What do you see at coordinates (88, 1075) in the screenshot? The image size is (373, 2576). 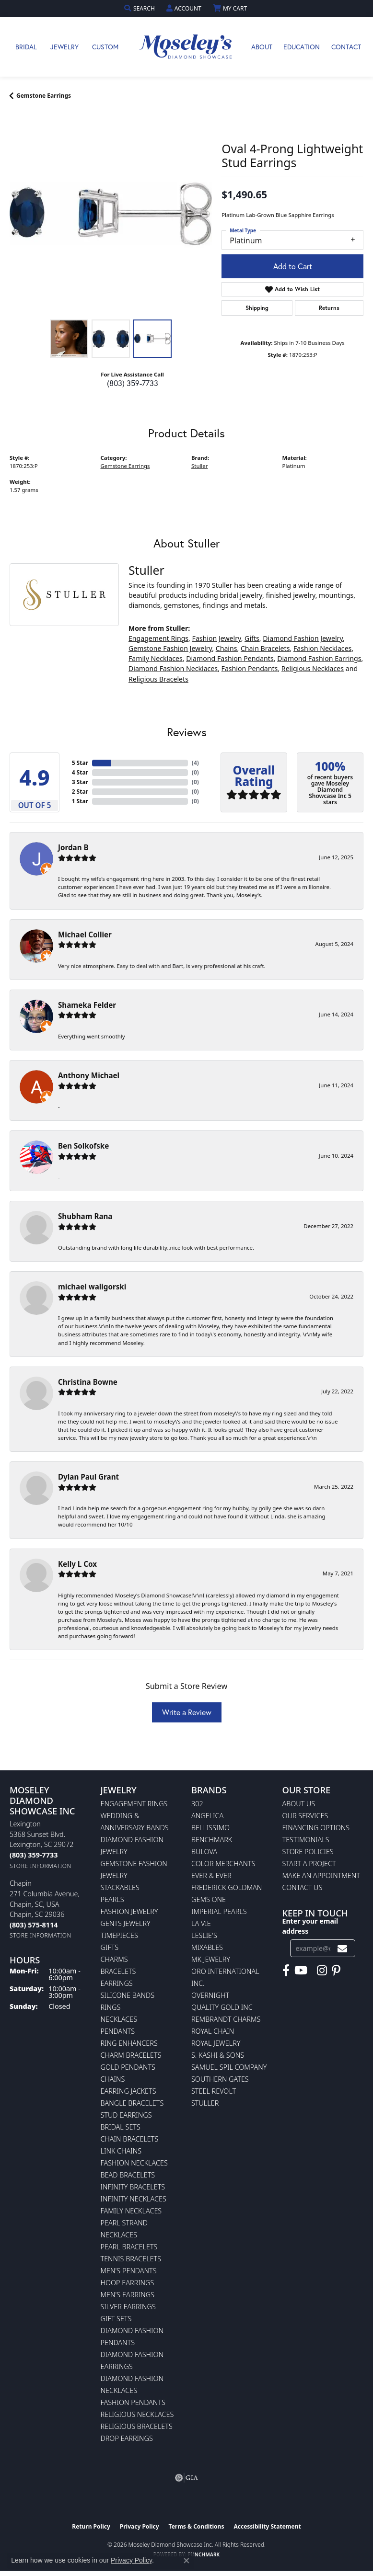 I see `Anthony Michael` at bounding box center [88, 1075].